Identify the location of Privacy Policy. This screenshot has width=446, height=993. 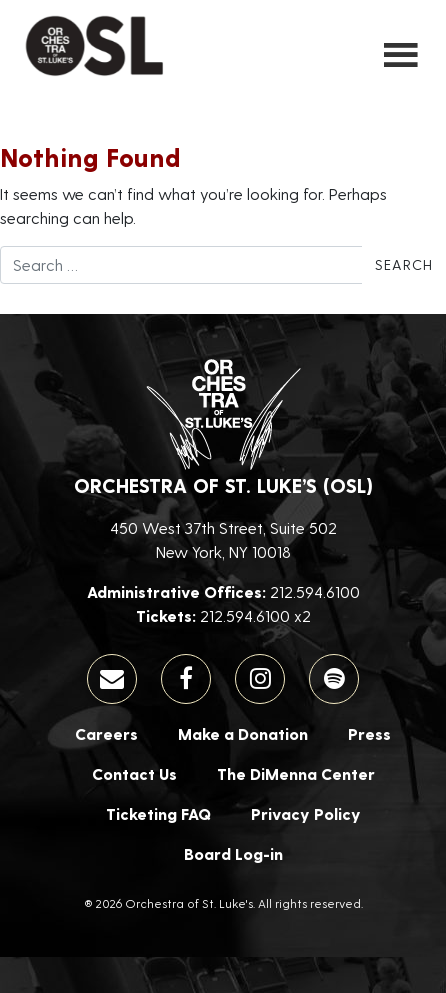
(306, 813).